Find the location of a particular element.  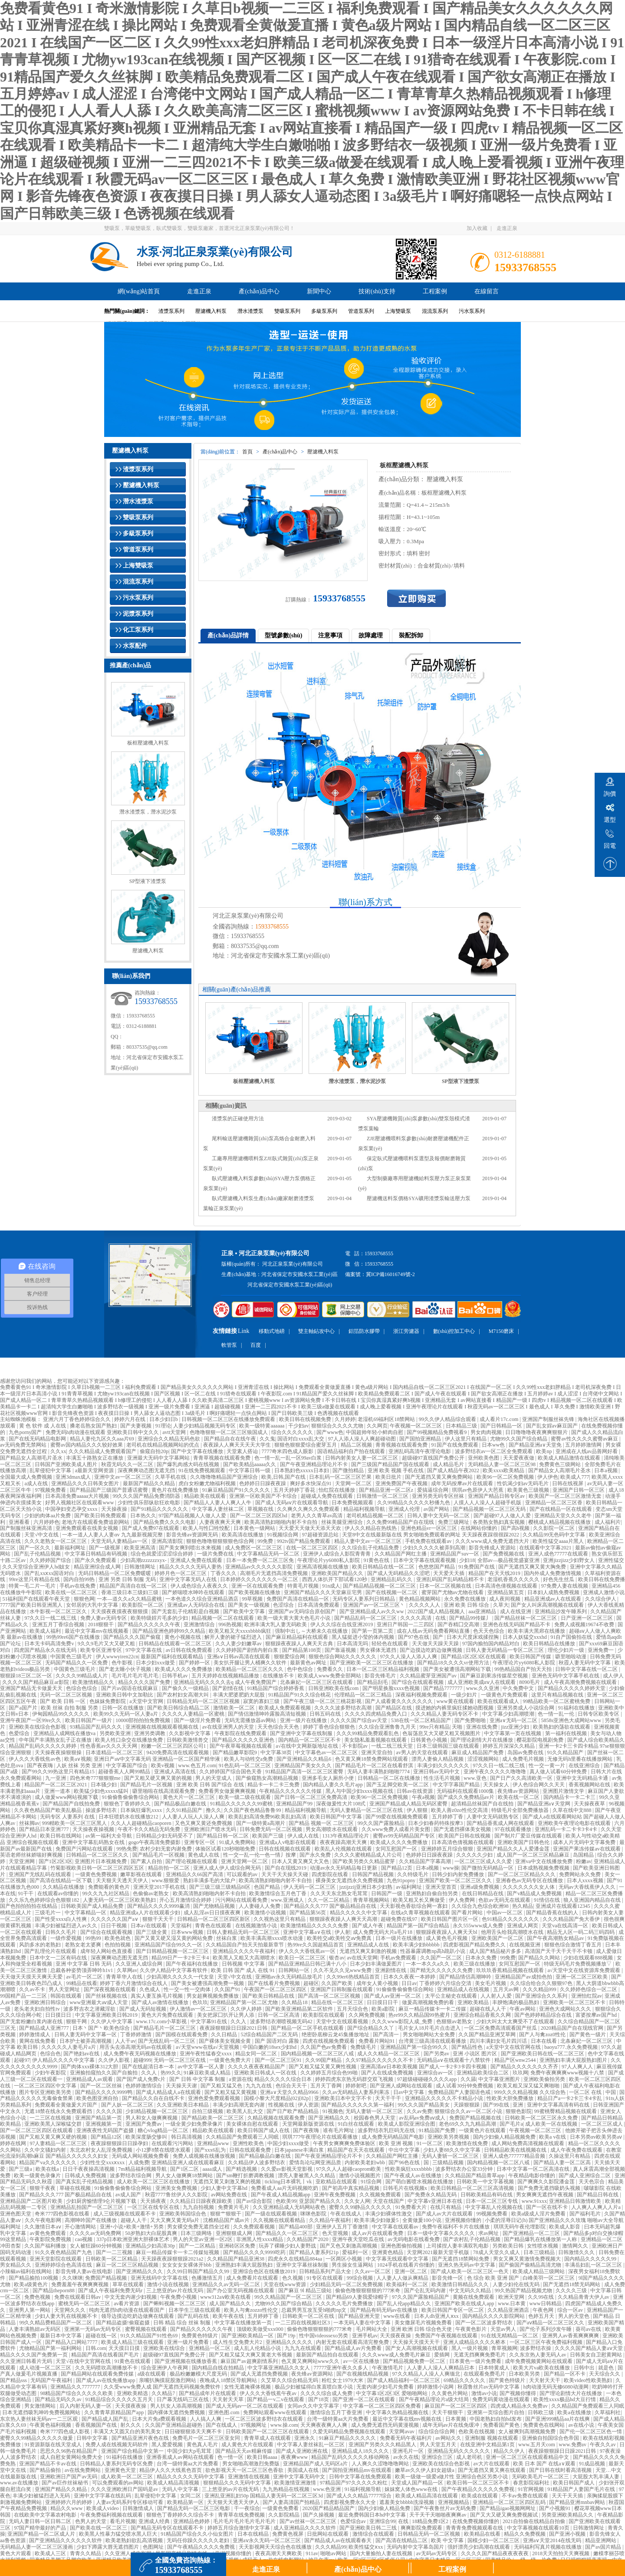

玖玖网 is located at coordinates (520, 2073).